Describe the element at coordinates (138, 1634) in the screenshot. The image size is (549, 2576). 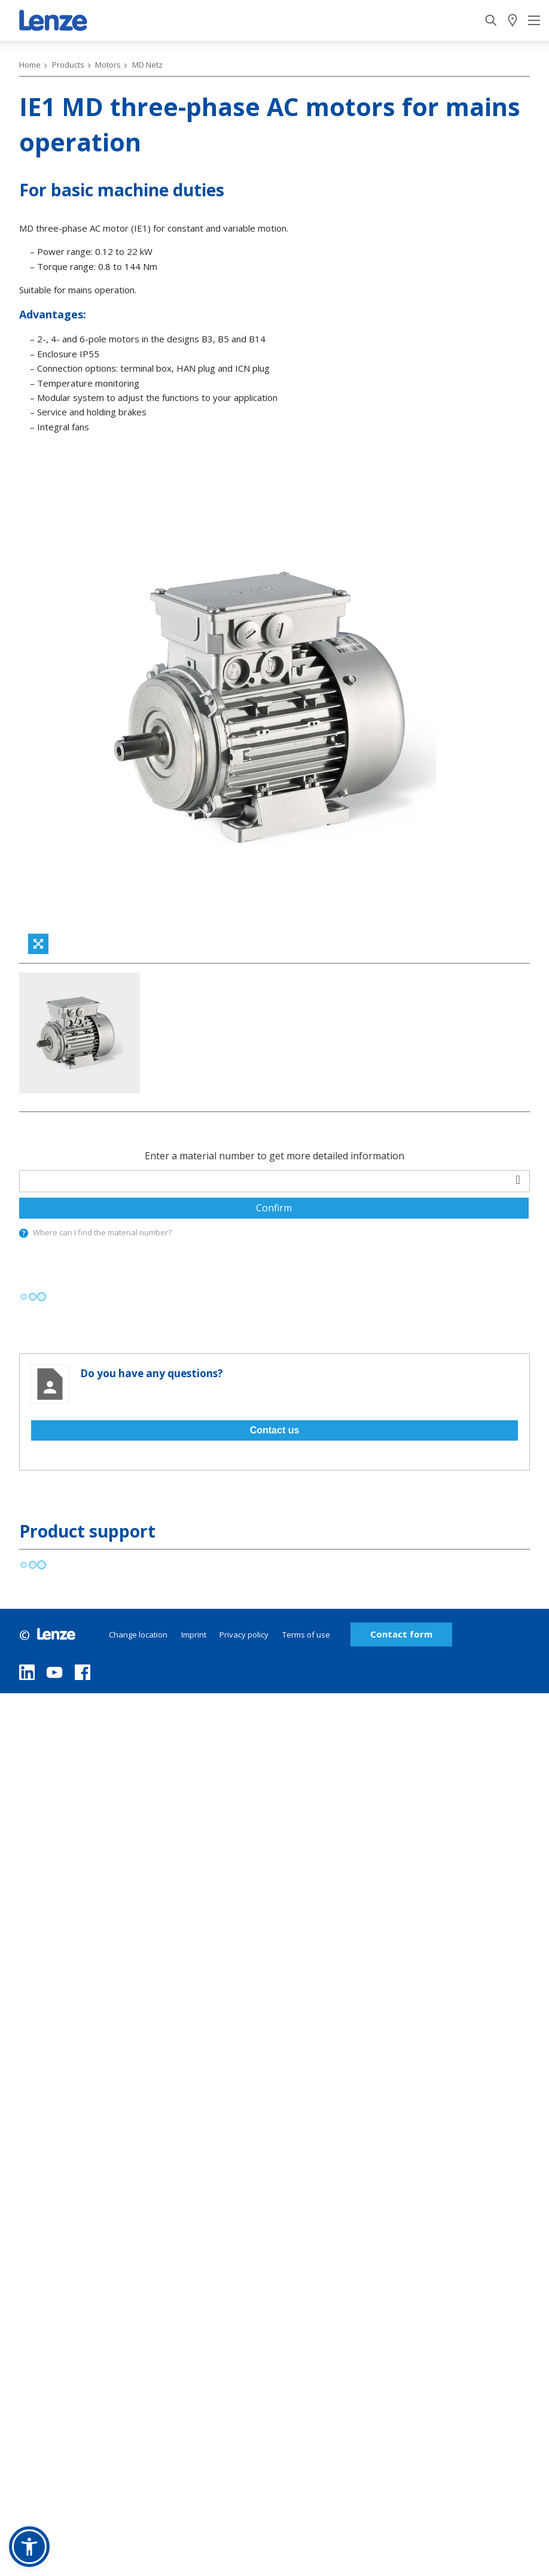
I see `Change location` at that location.